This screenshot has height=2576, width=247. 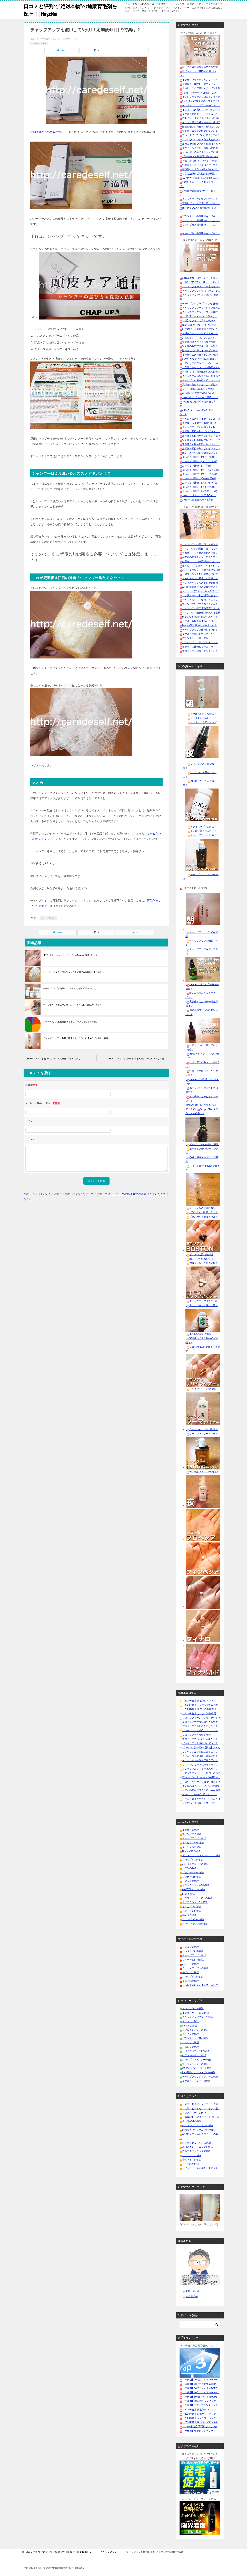 I want to click on ダブルインパクトの解説, so click(x=194, y=2029).